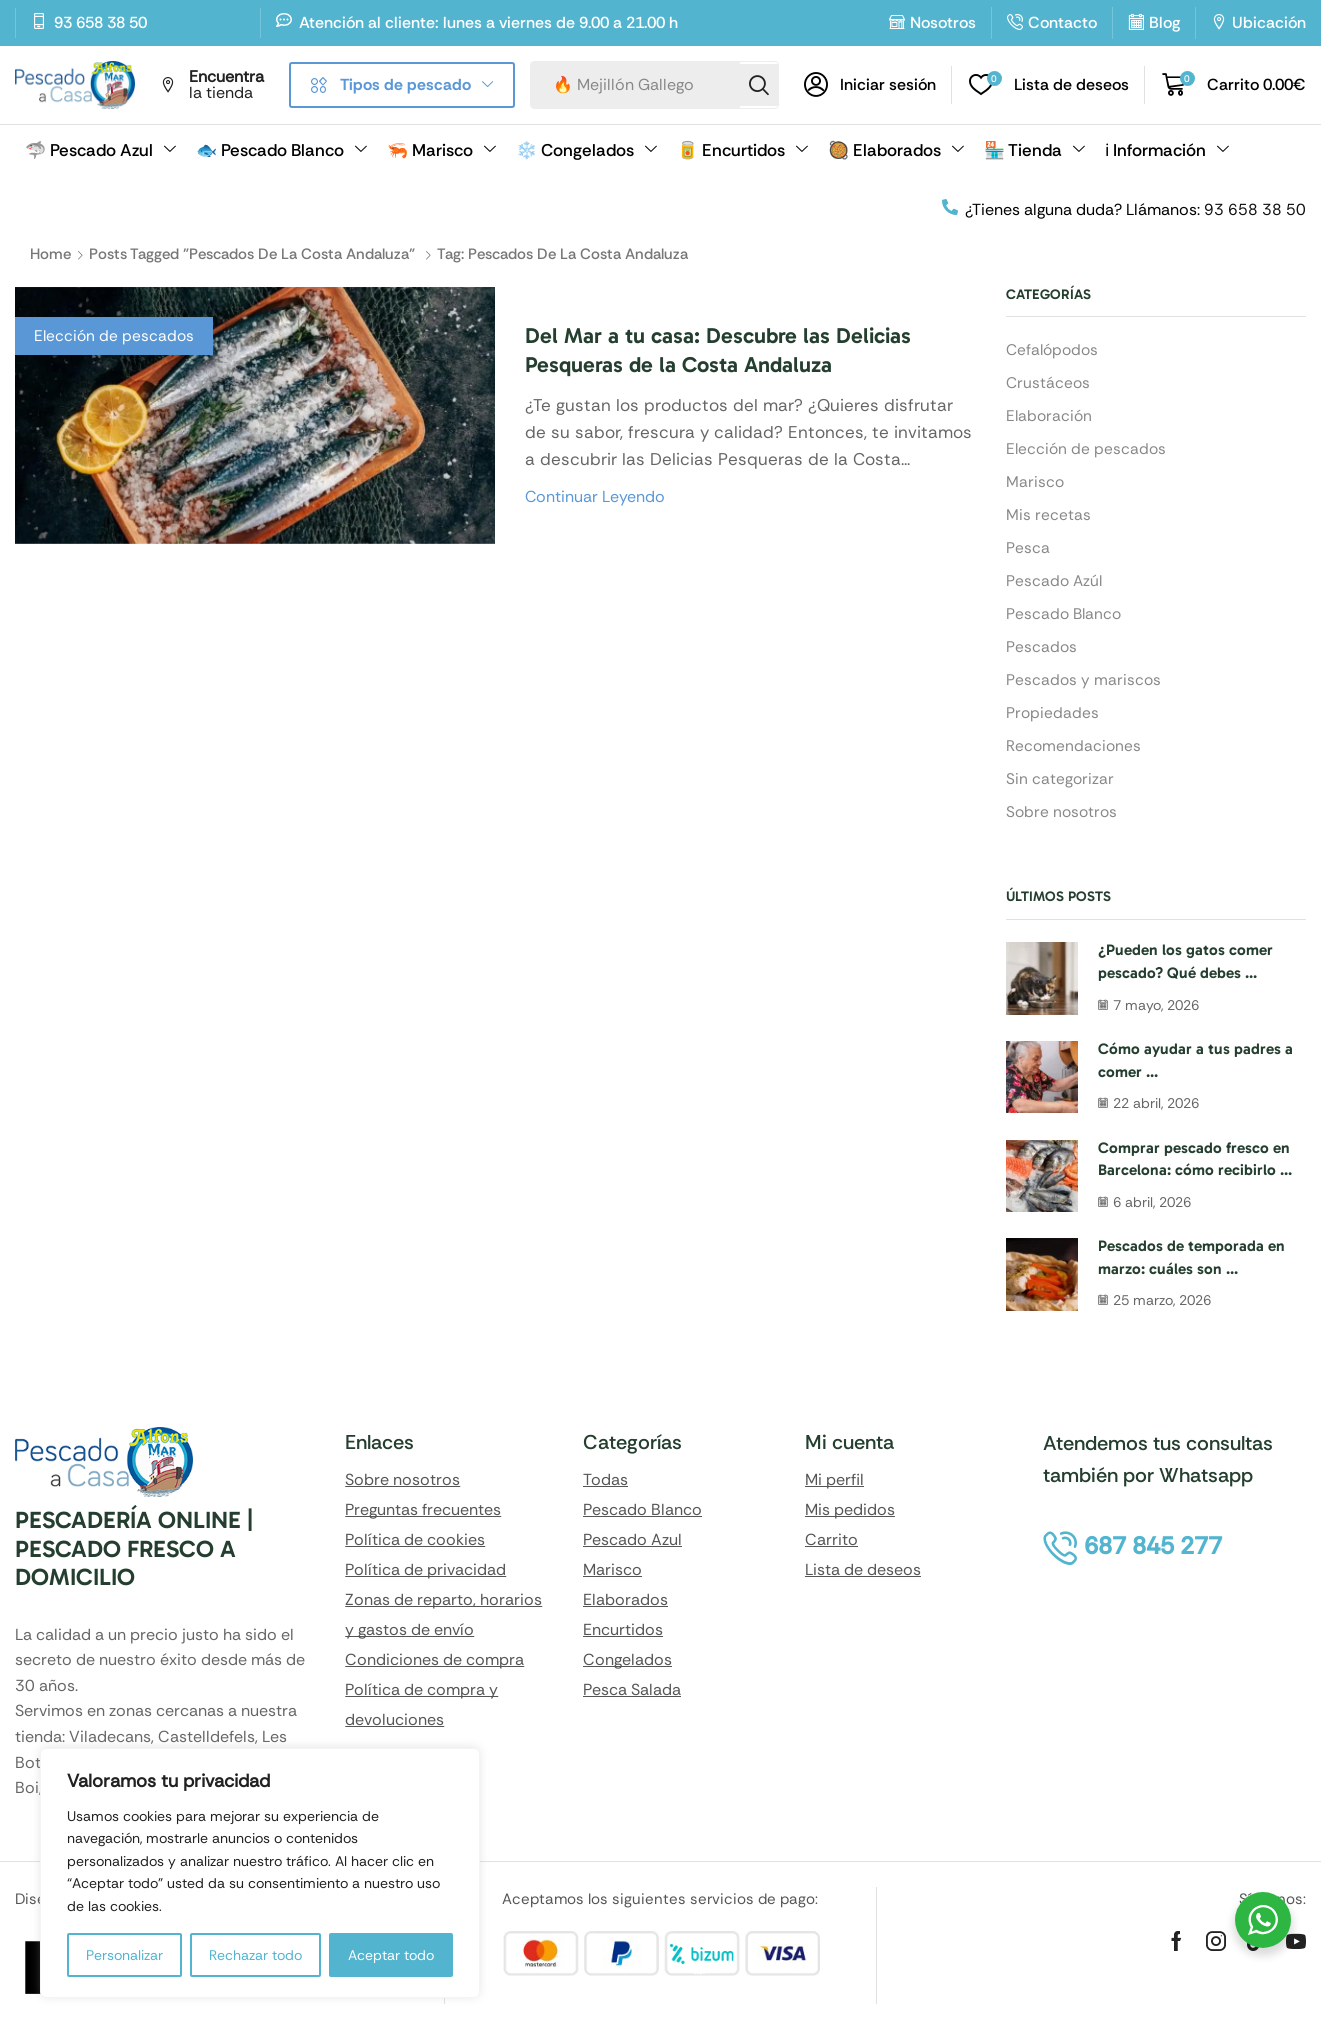 The image size is (1321, 2038). Describe the element at coordinates (1042, 653) in the screenshot. I see `Pescados` at that location.